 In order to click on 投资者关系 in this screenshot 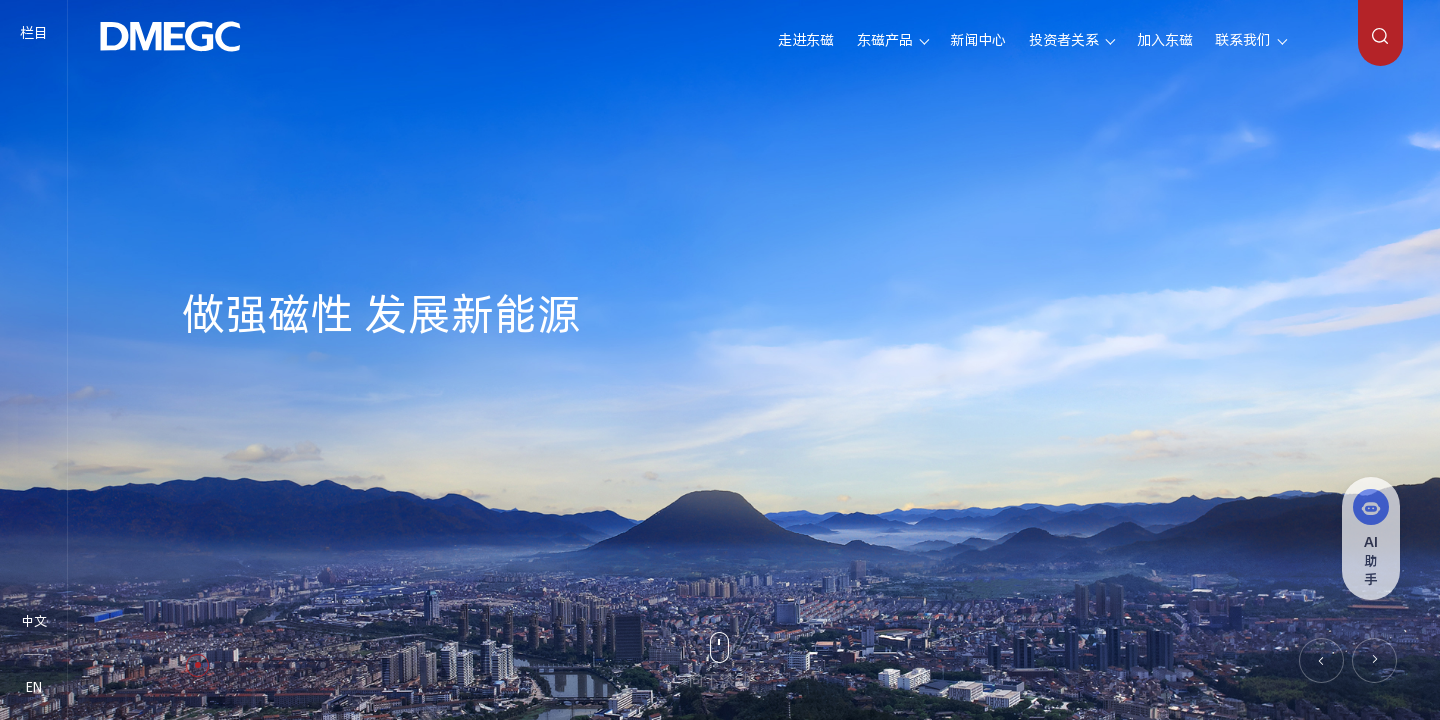, I will do `click(1064, 40)`.